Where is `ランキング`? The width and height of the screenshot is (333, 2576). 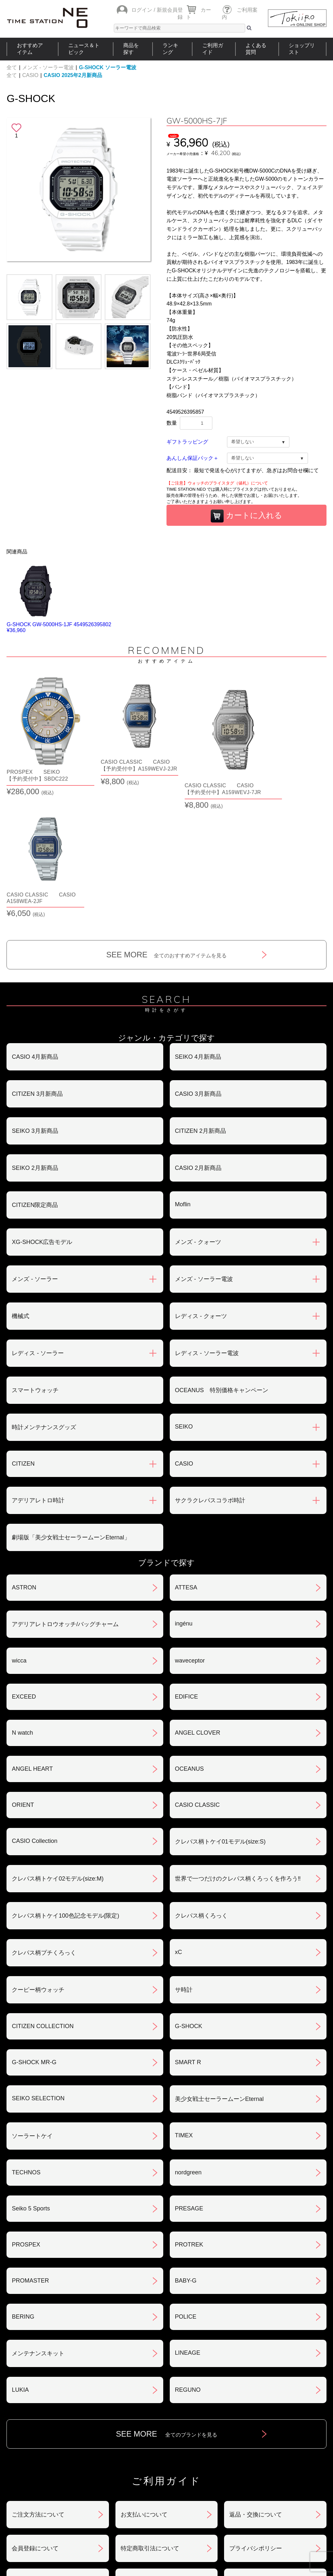 ランキング is located at coordinates (170, 49).